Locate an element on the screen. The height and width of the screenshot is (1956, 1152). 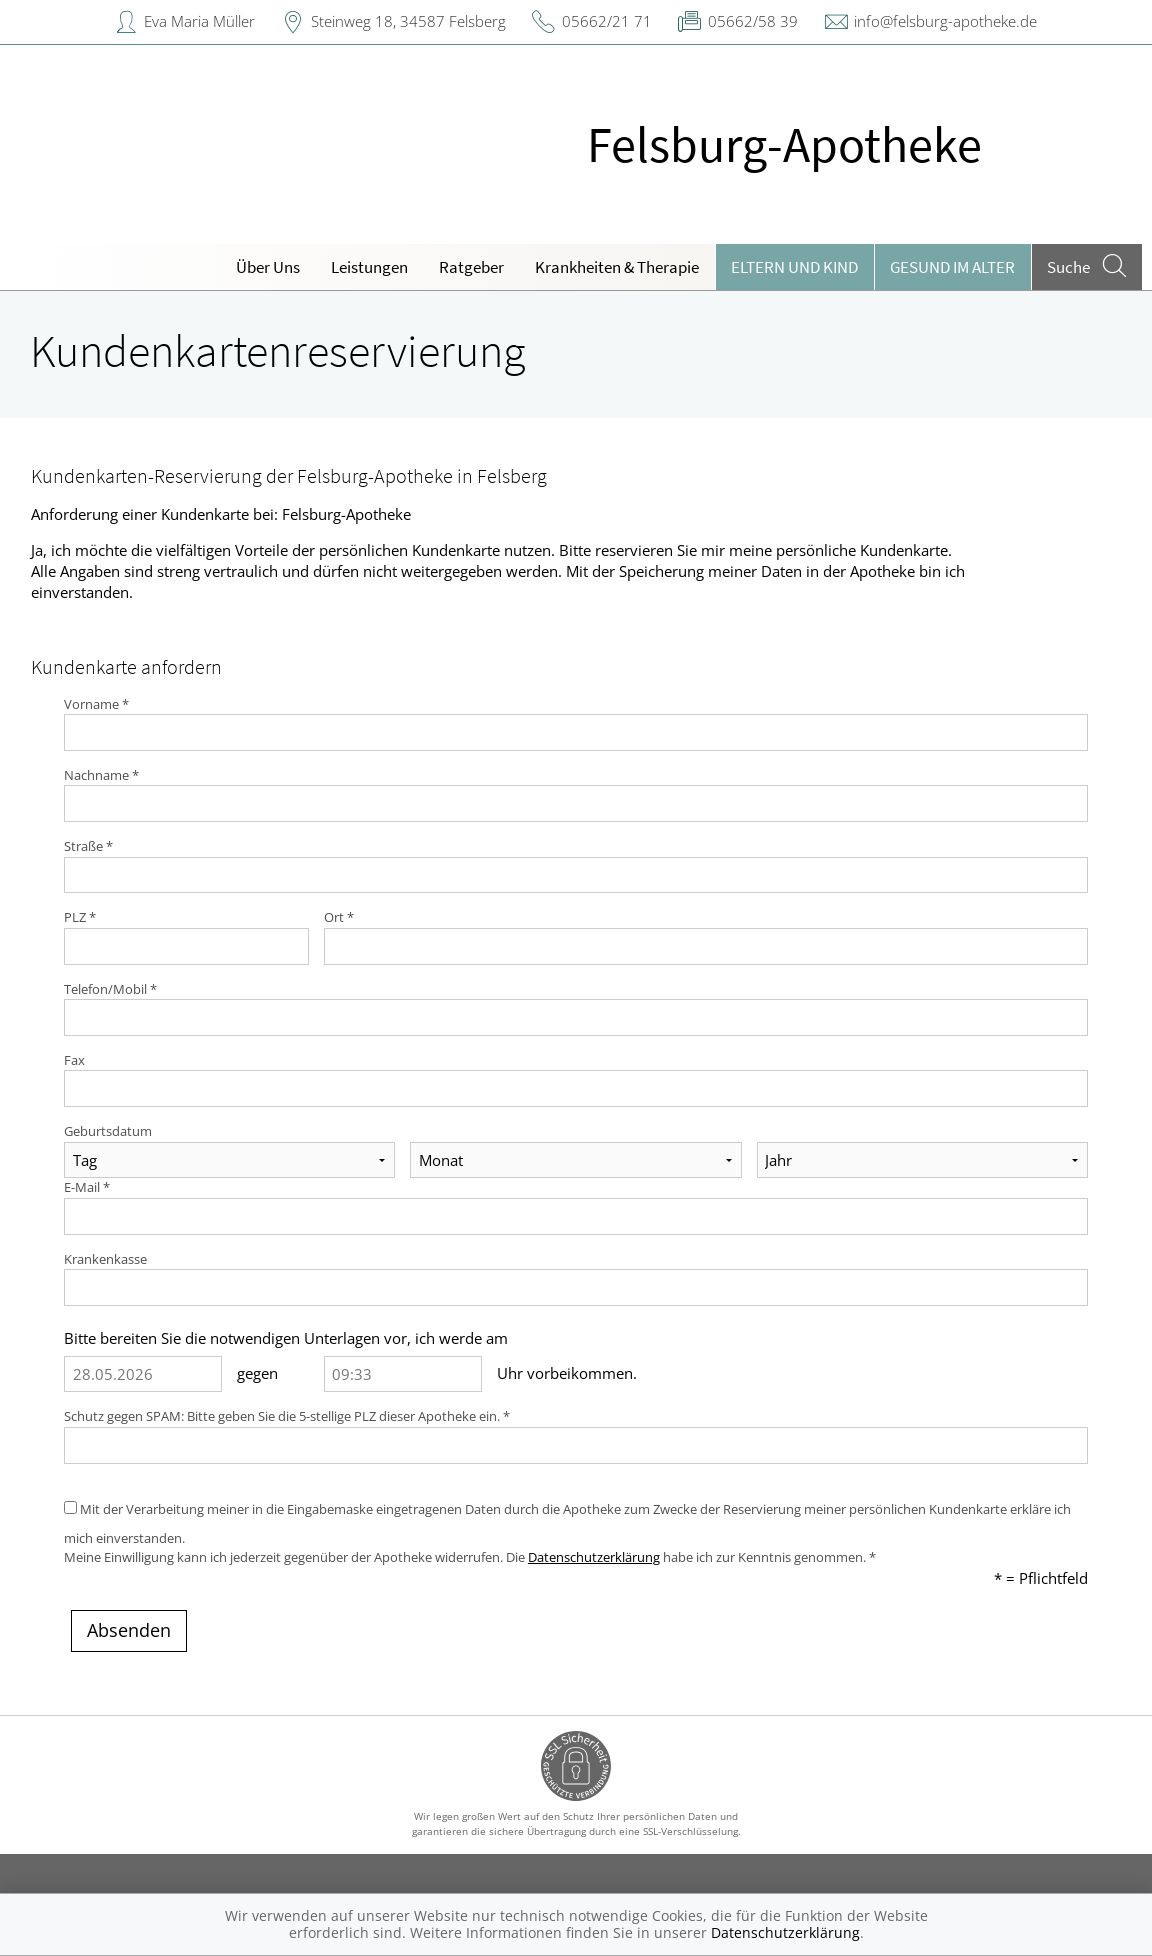
Über Uns is located at coordinates (268, 267).